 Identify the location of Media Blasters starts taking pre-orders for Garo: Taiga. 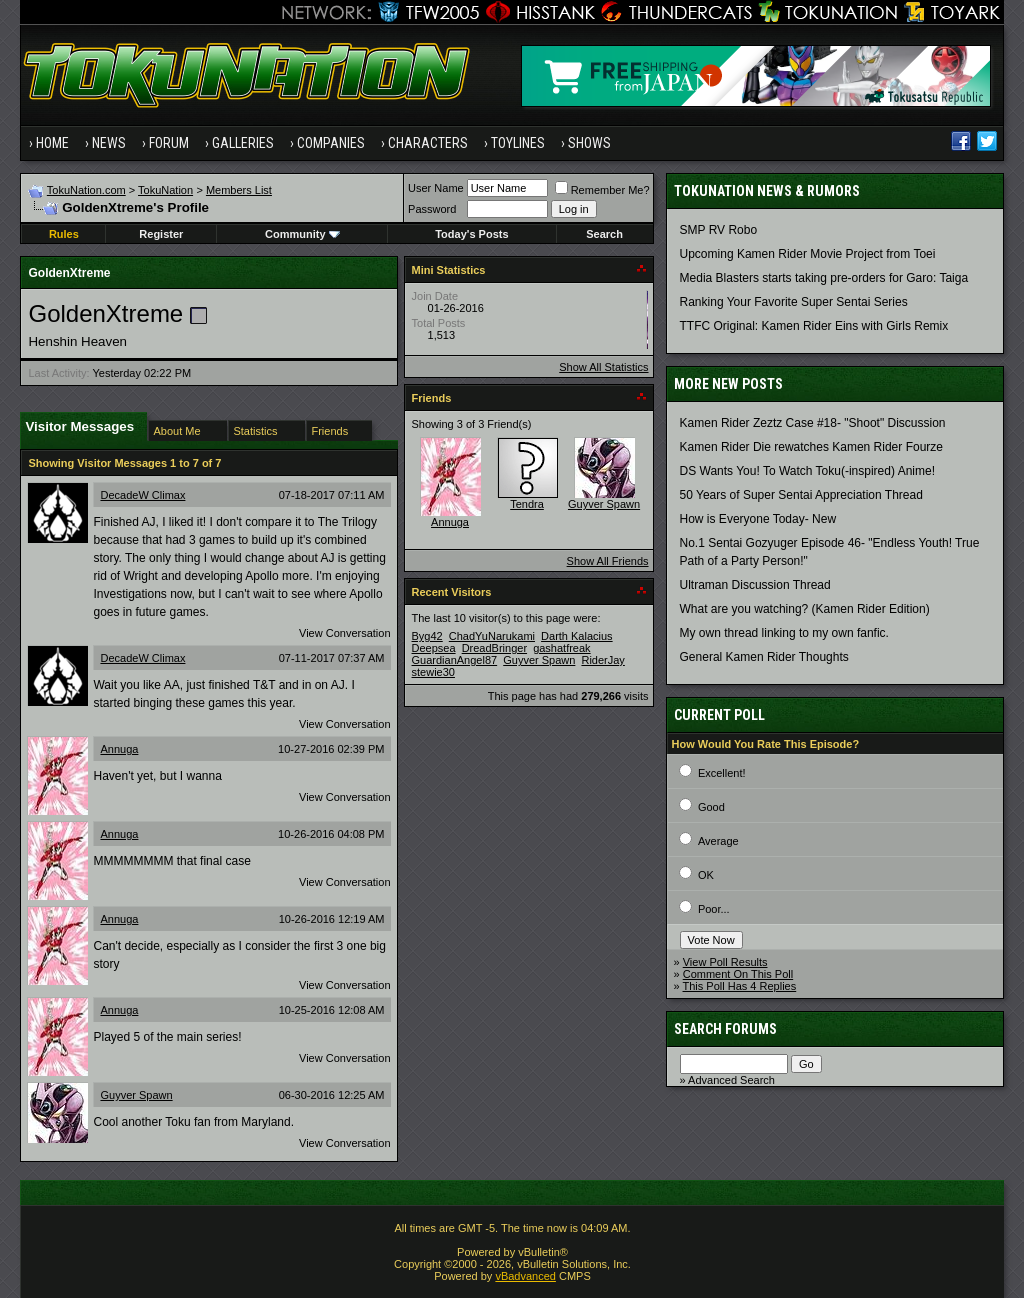
(824, 278).